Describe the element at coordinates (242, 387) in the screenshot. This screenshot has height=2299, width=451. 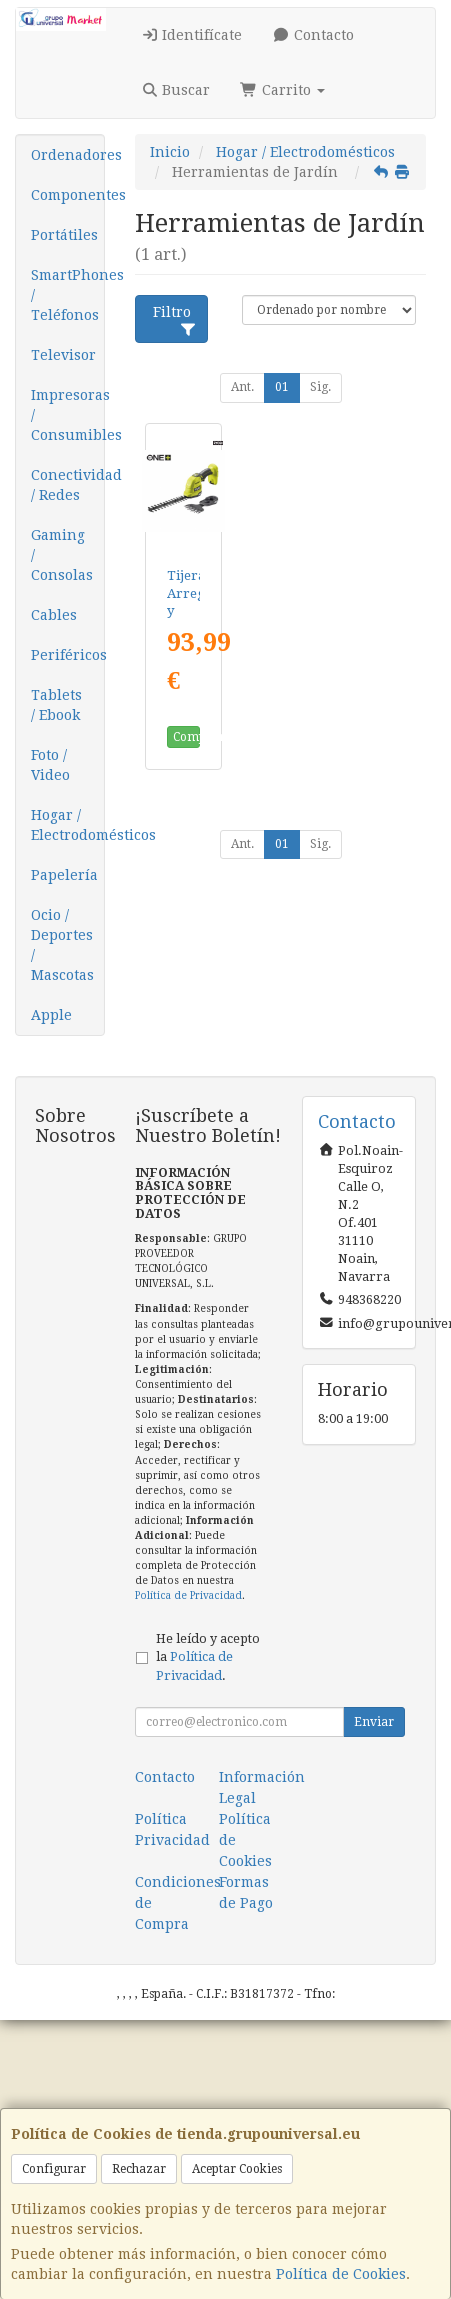
I see `Ant.` at that location.